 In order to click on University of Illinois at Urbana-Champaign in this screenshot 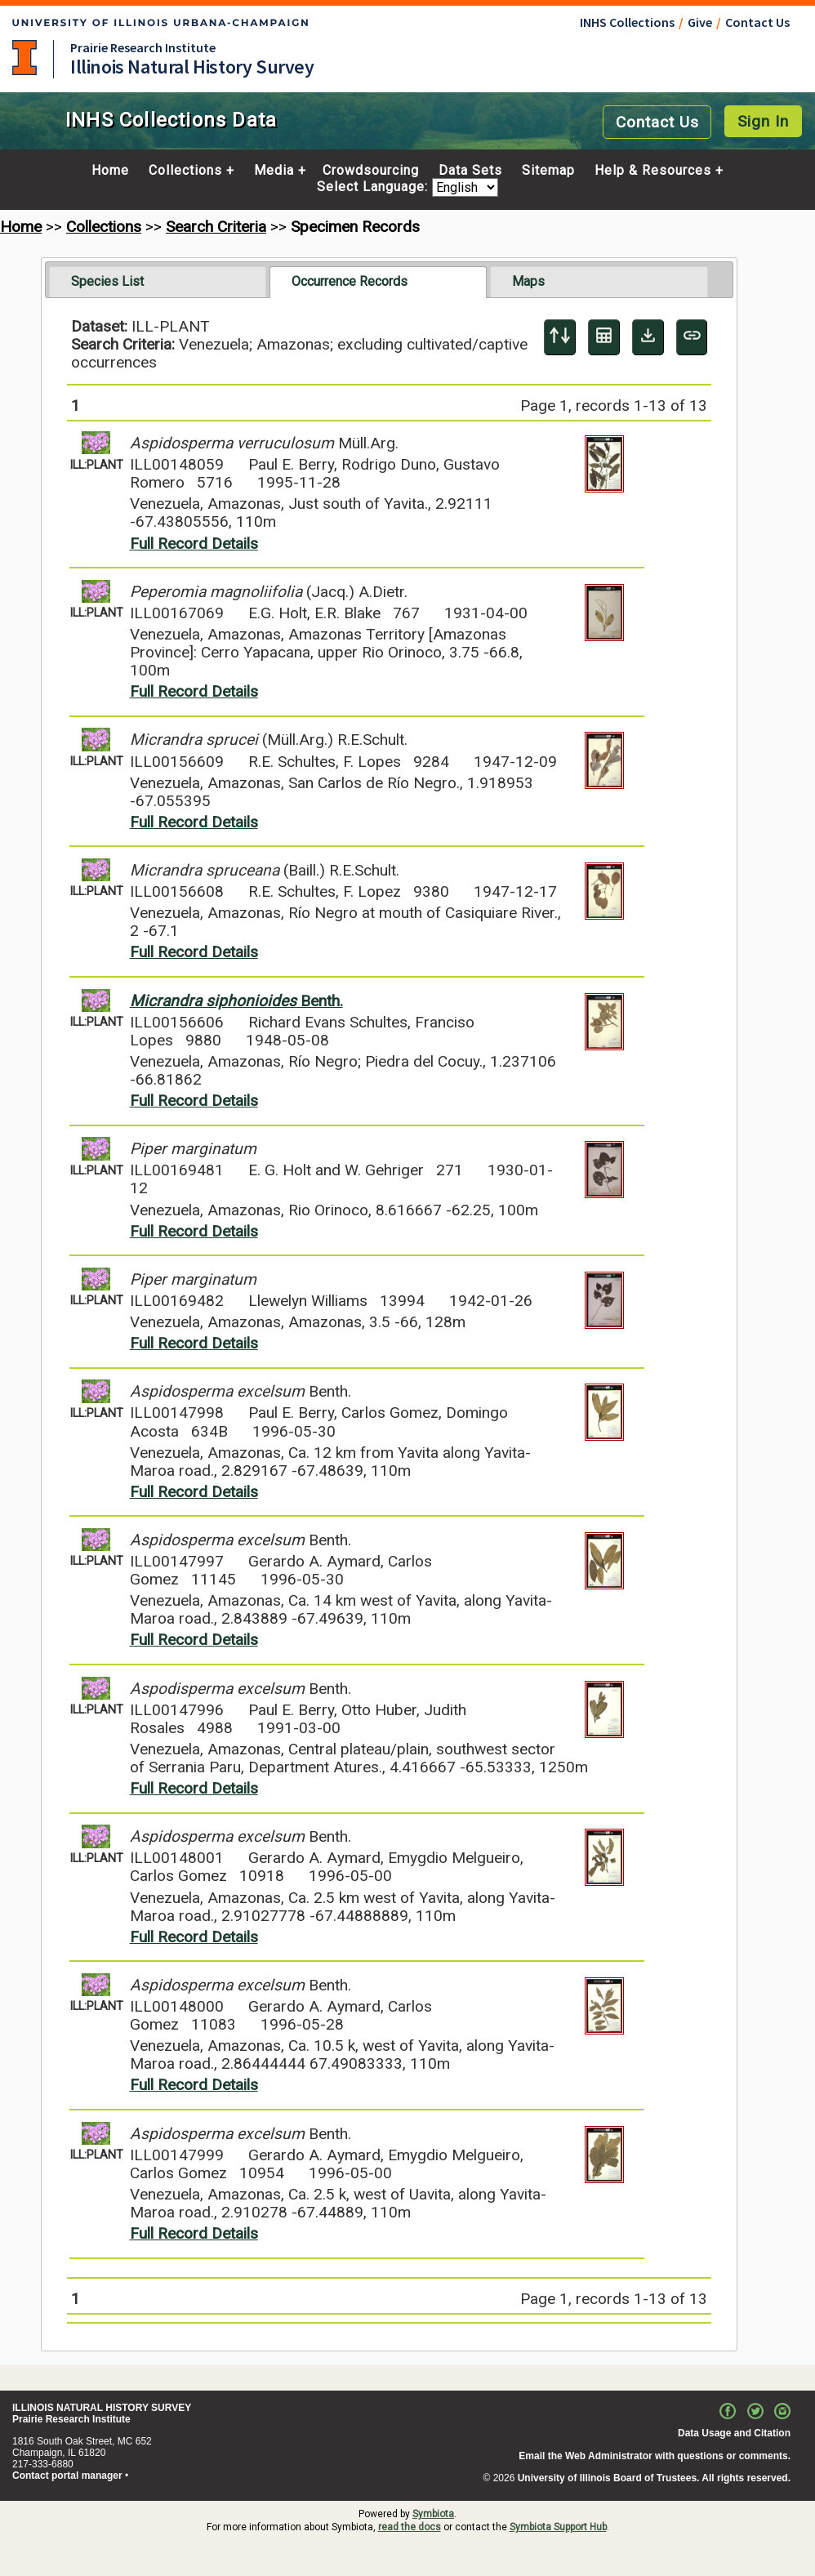, I will do `click(24, 57)`.